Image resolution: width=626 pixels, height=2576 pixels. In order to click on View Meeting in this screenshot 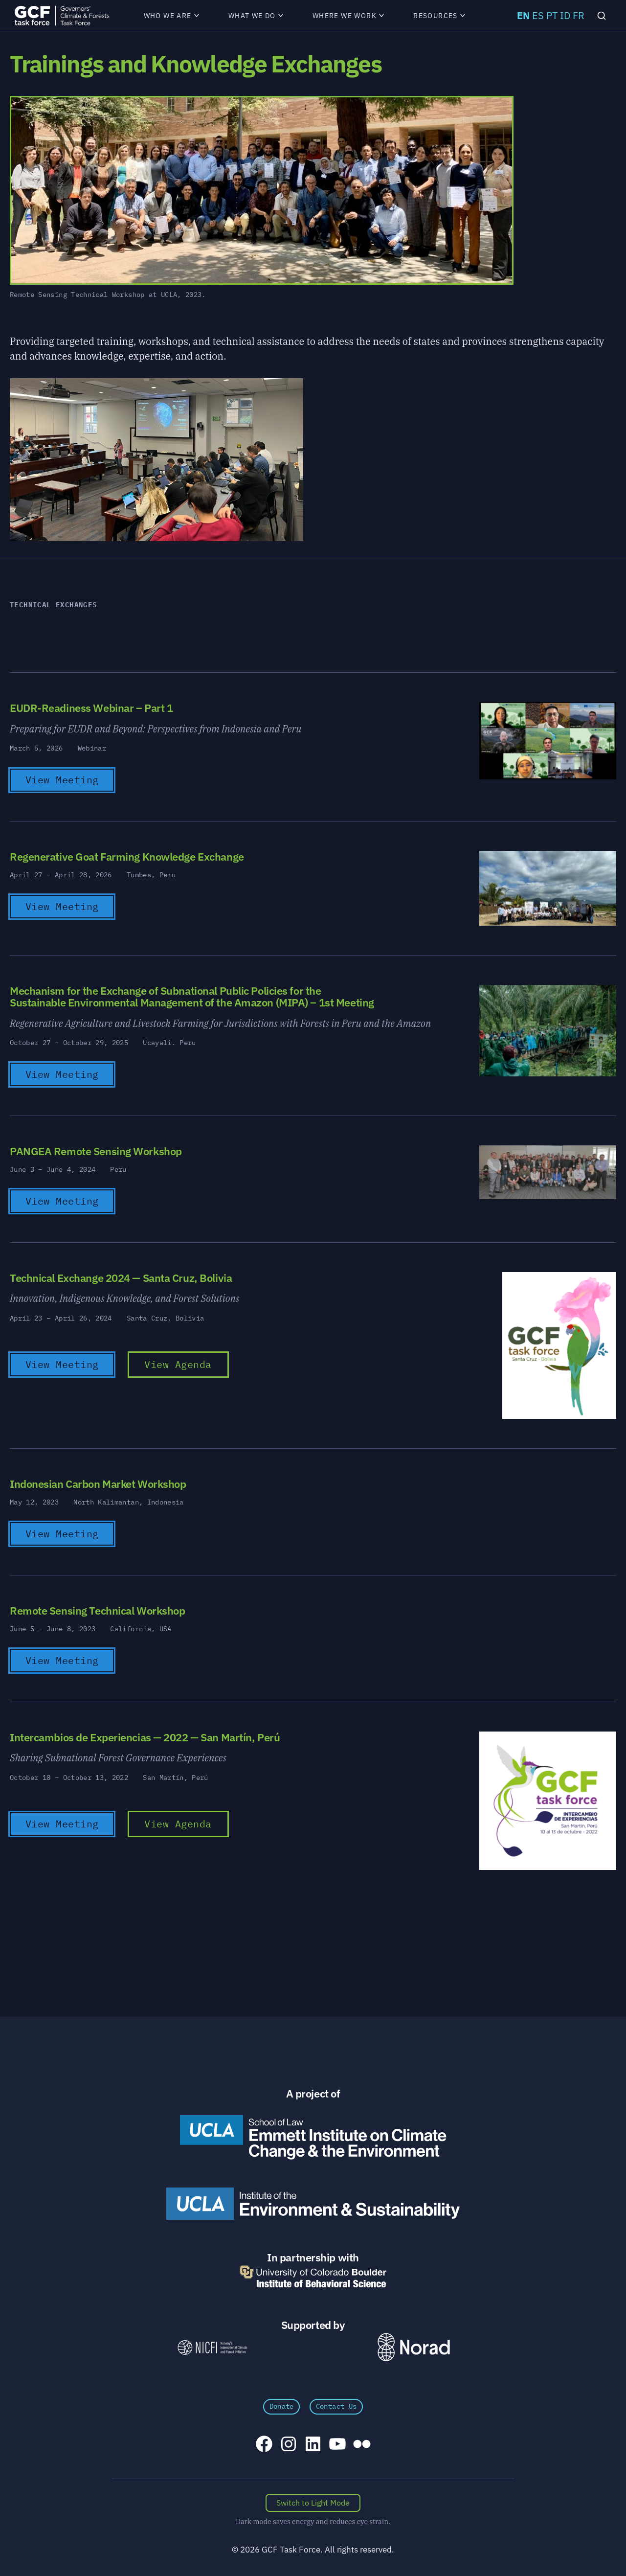, I will do `click(62, 780)`.